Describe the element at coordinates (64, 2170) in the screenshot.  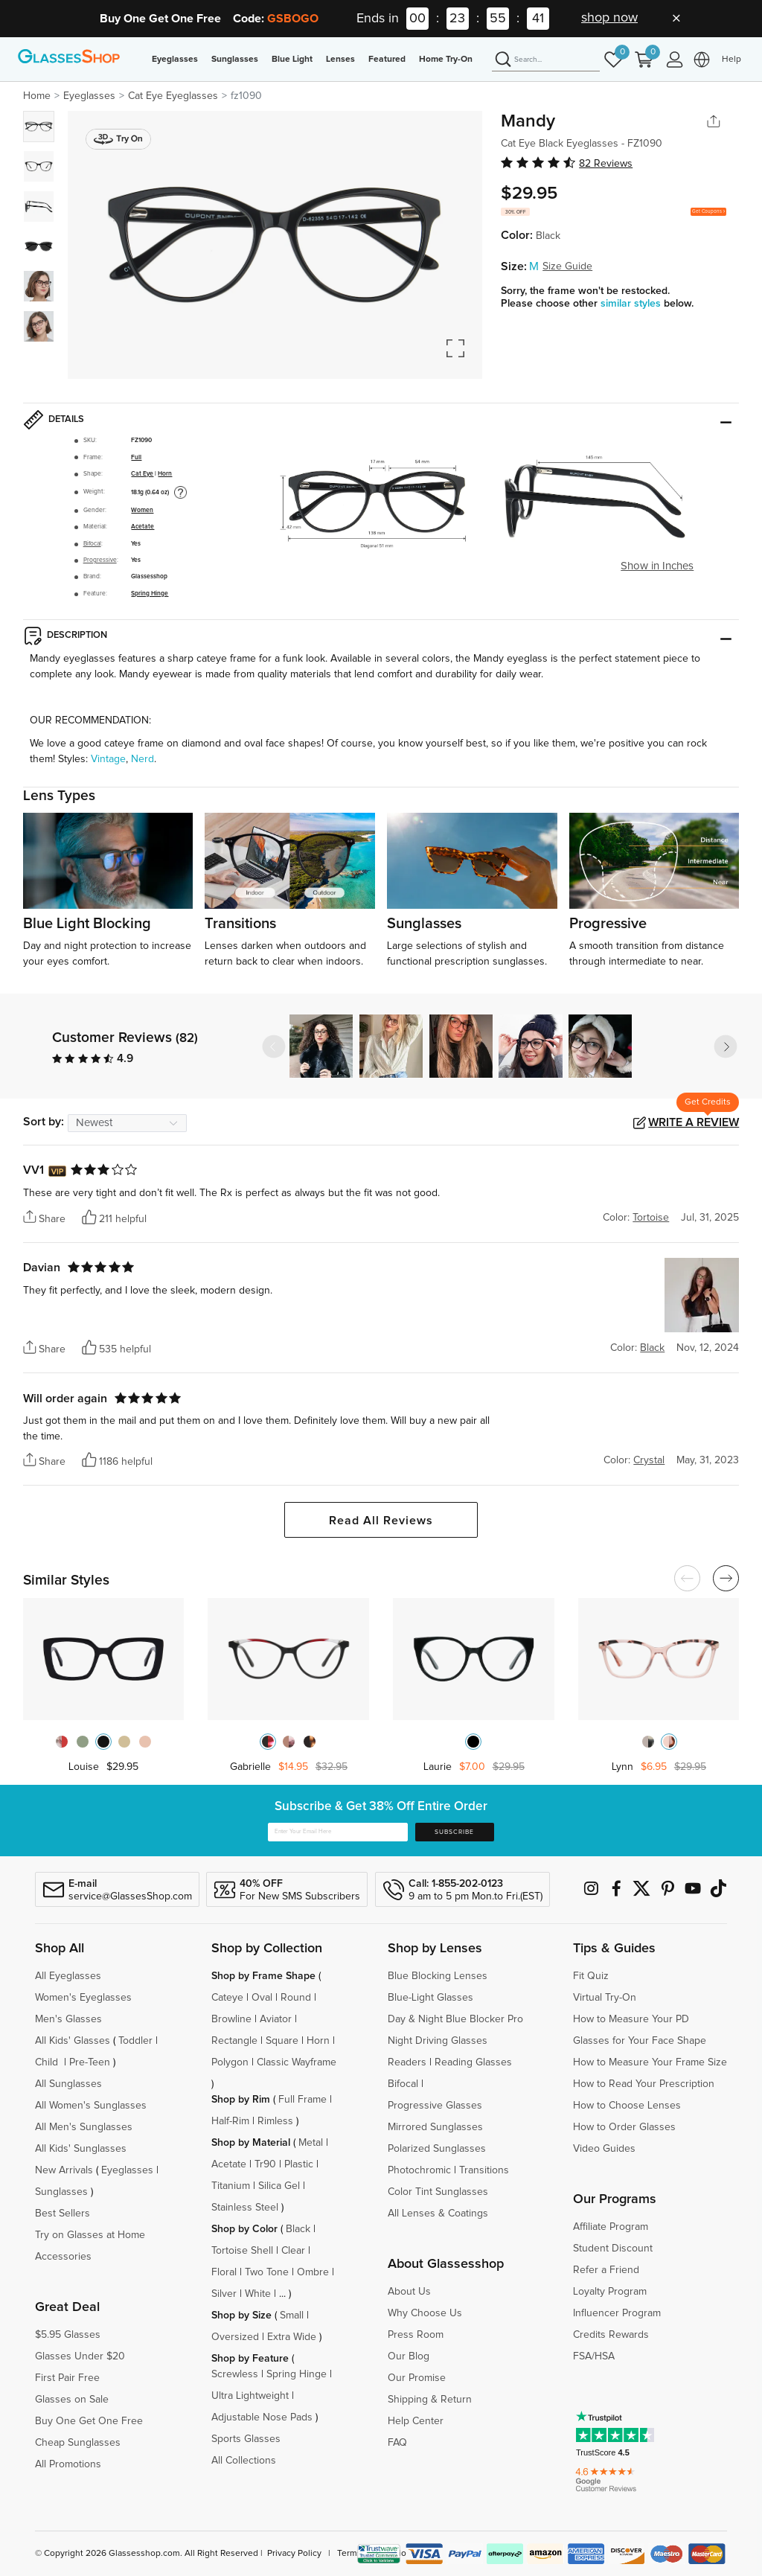
I see `New Arrivals` at that location.